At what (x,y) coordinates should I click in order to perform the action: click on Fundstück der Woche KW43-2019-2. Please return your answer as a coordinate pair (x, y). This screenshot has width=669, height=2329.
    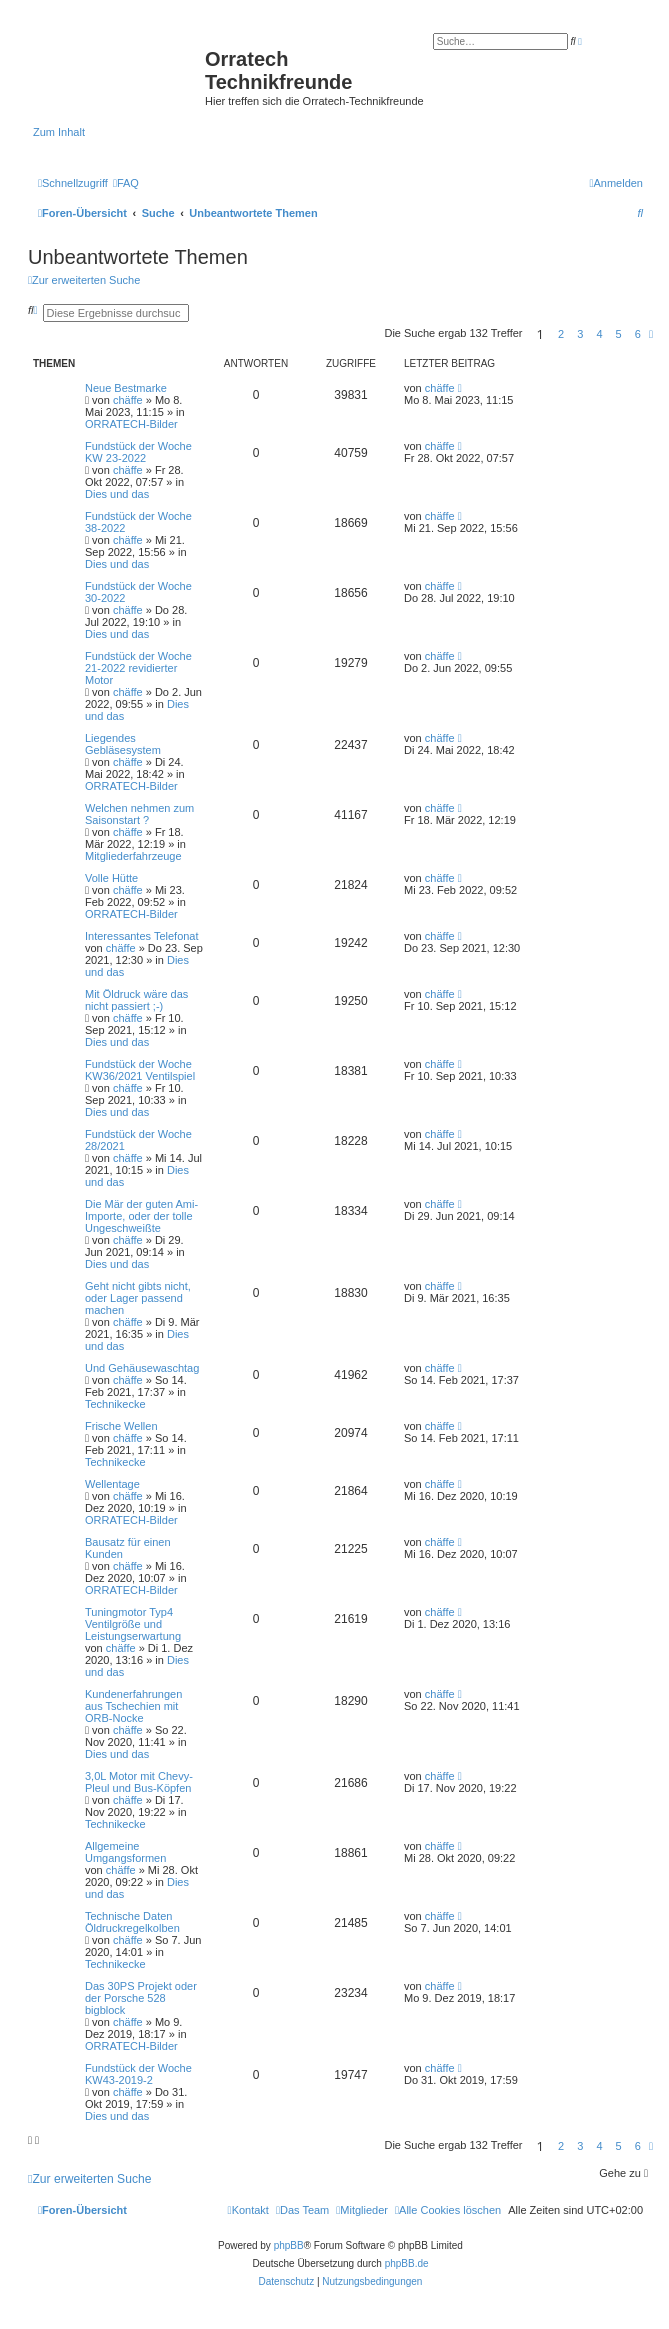
    Looking at the image, I should click on (138, 2074).